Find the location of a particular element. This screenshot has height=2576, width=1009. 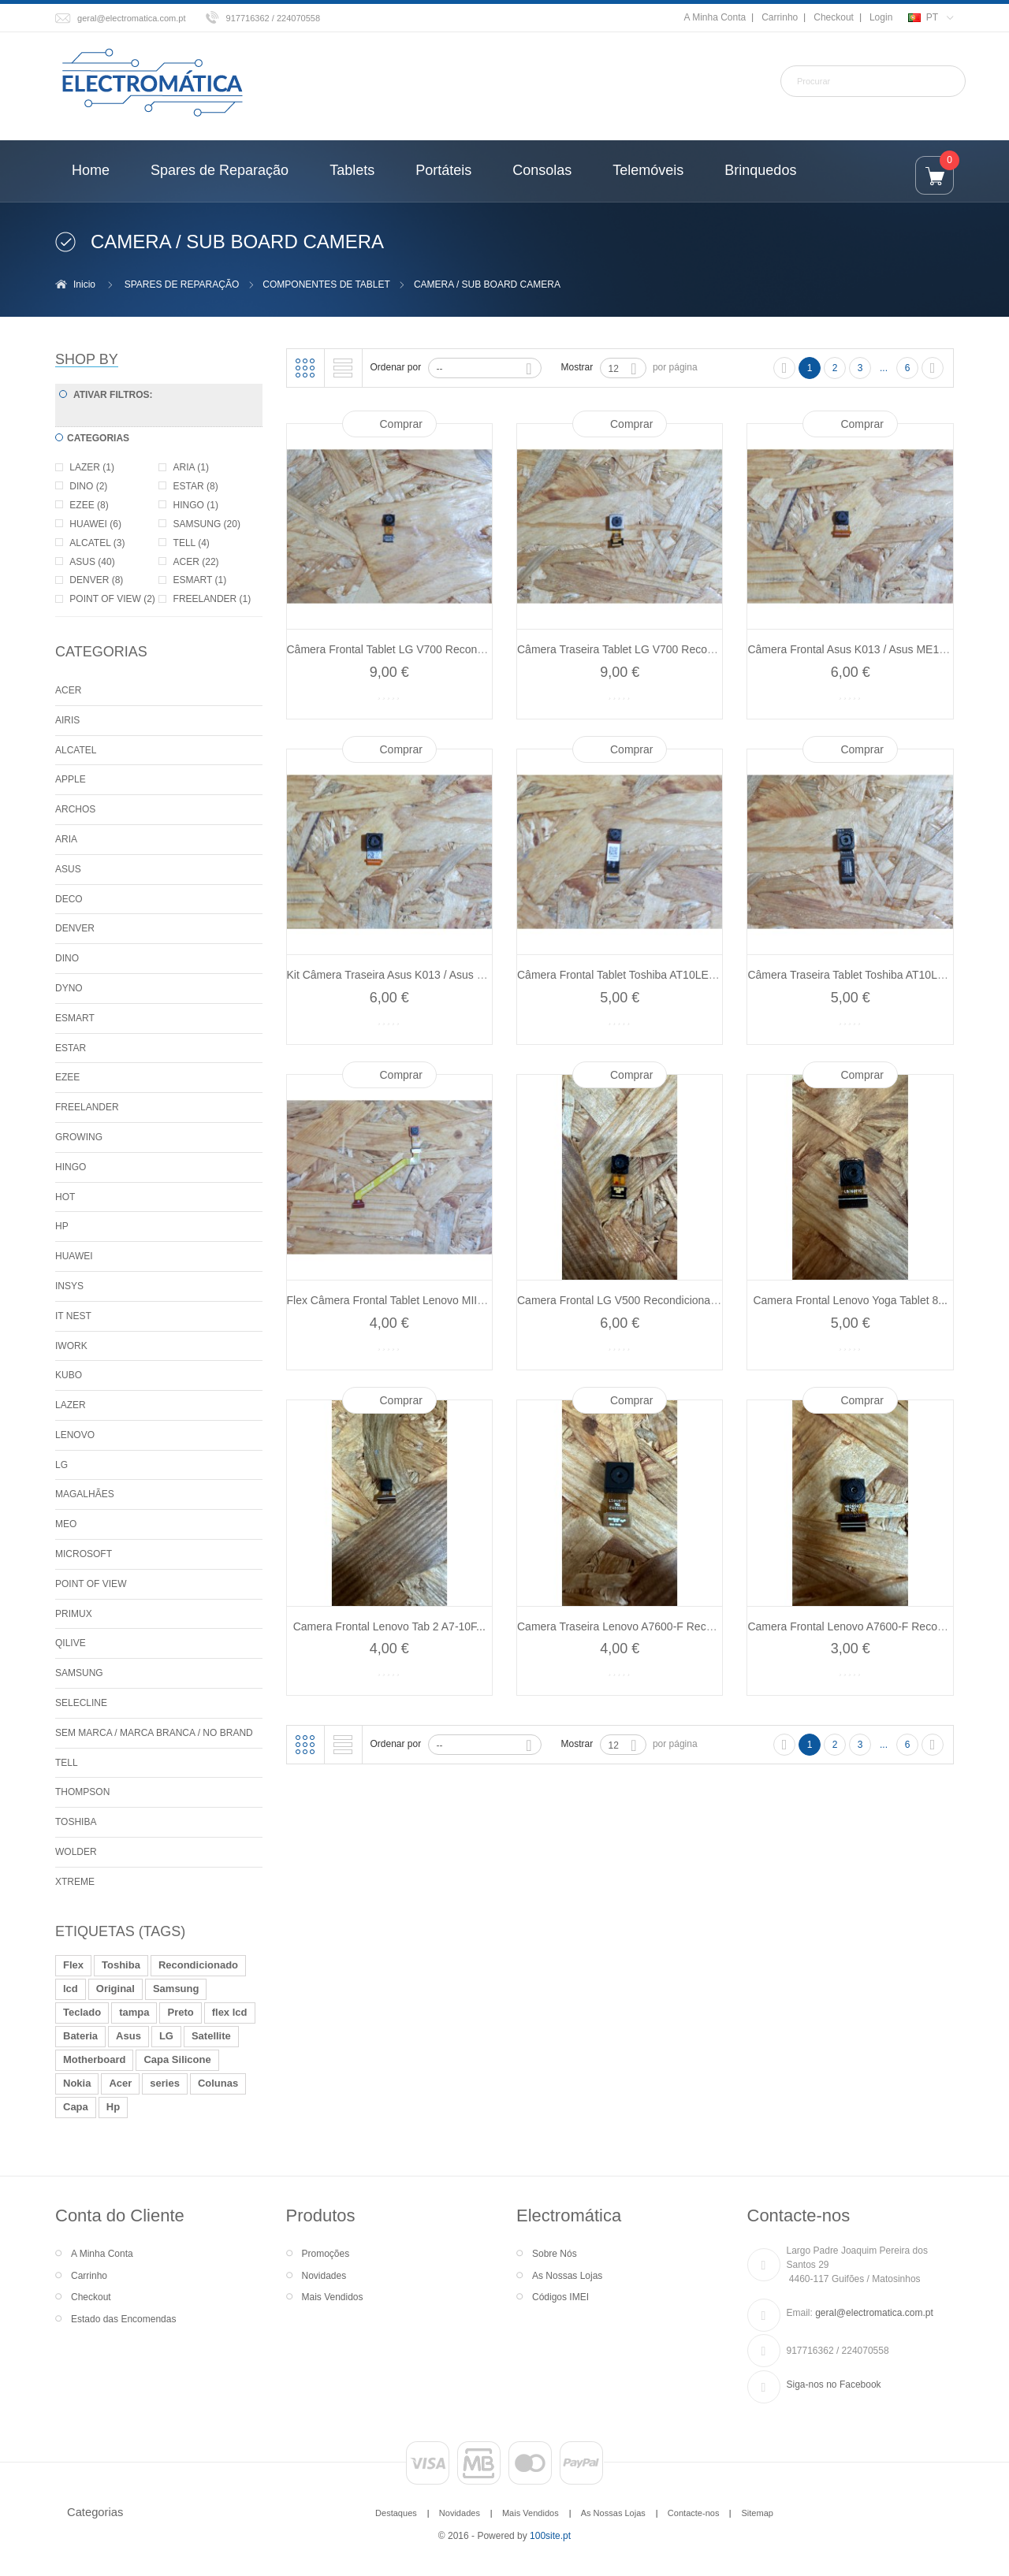

Câmera Frontal Tablet Toshiba AT10LE-A... is located at coordinates (622, 974).